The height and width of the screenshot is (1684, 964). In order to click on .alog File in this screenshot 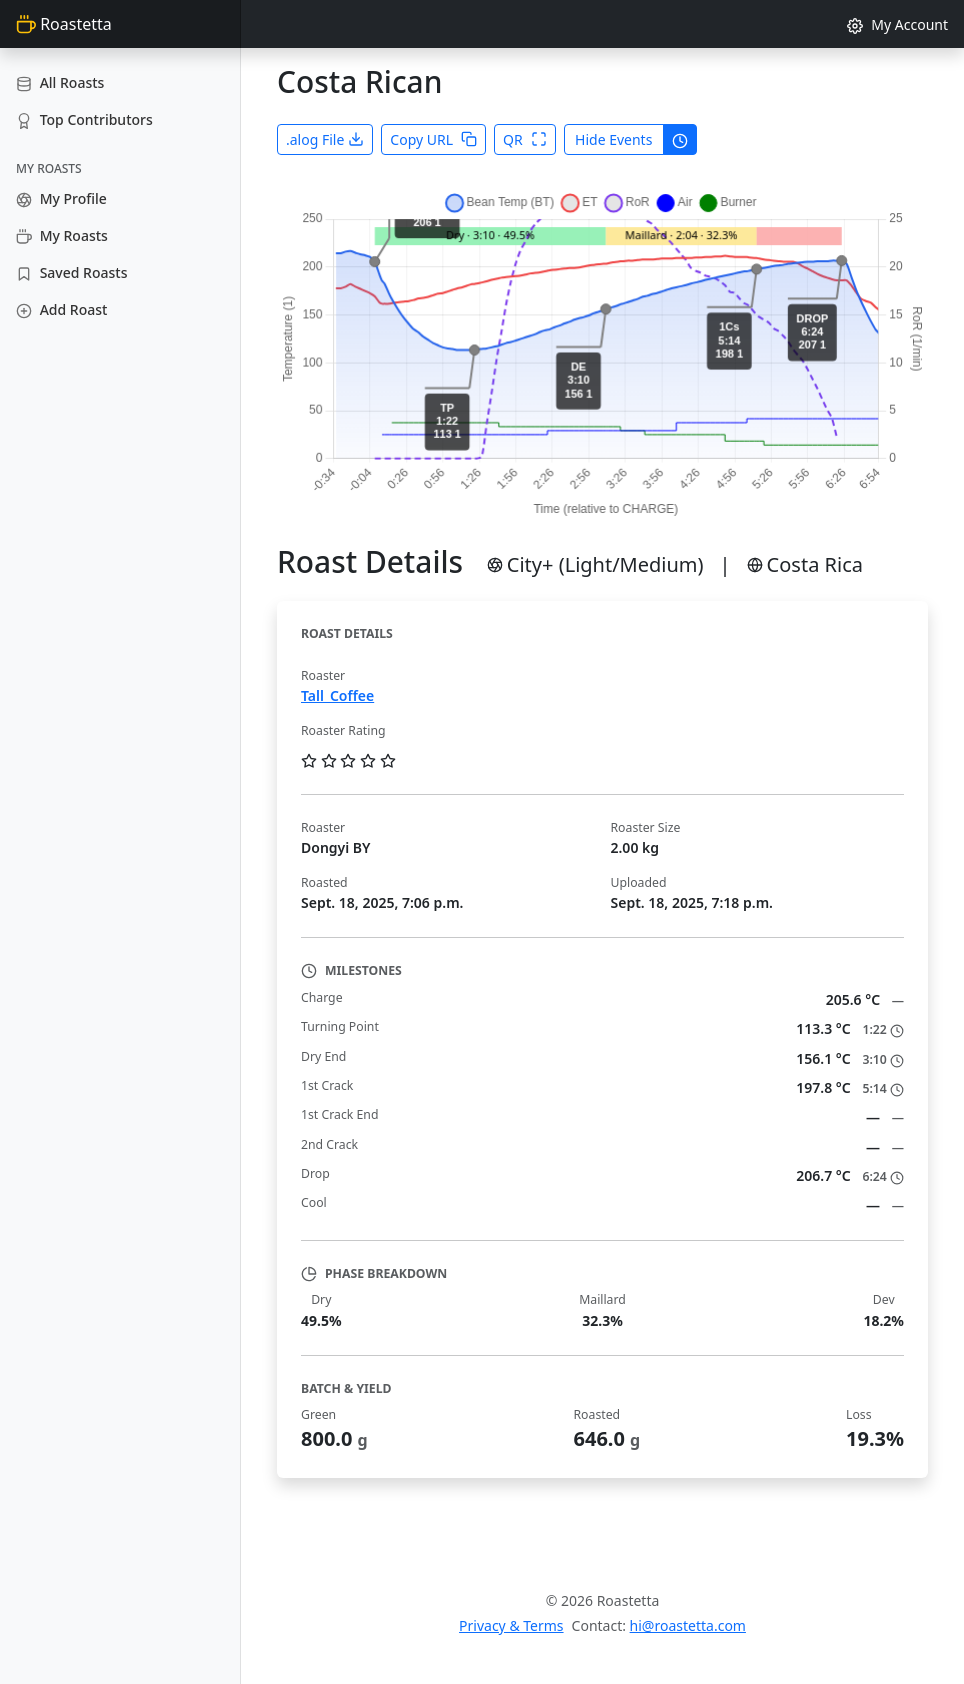, I will do `click(325, 139)`.